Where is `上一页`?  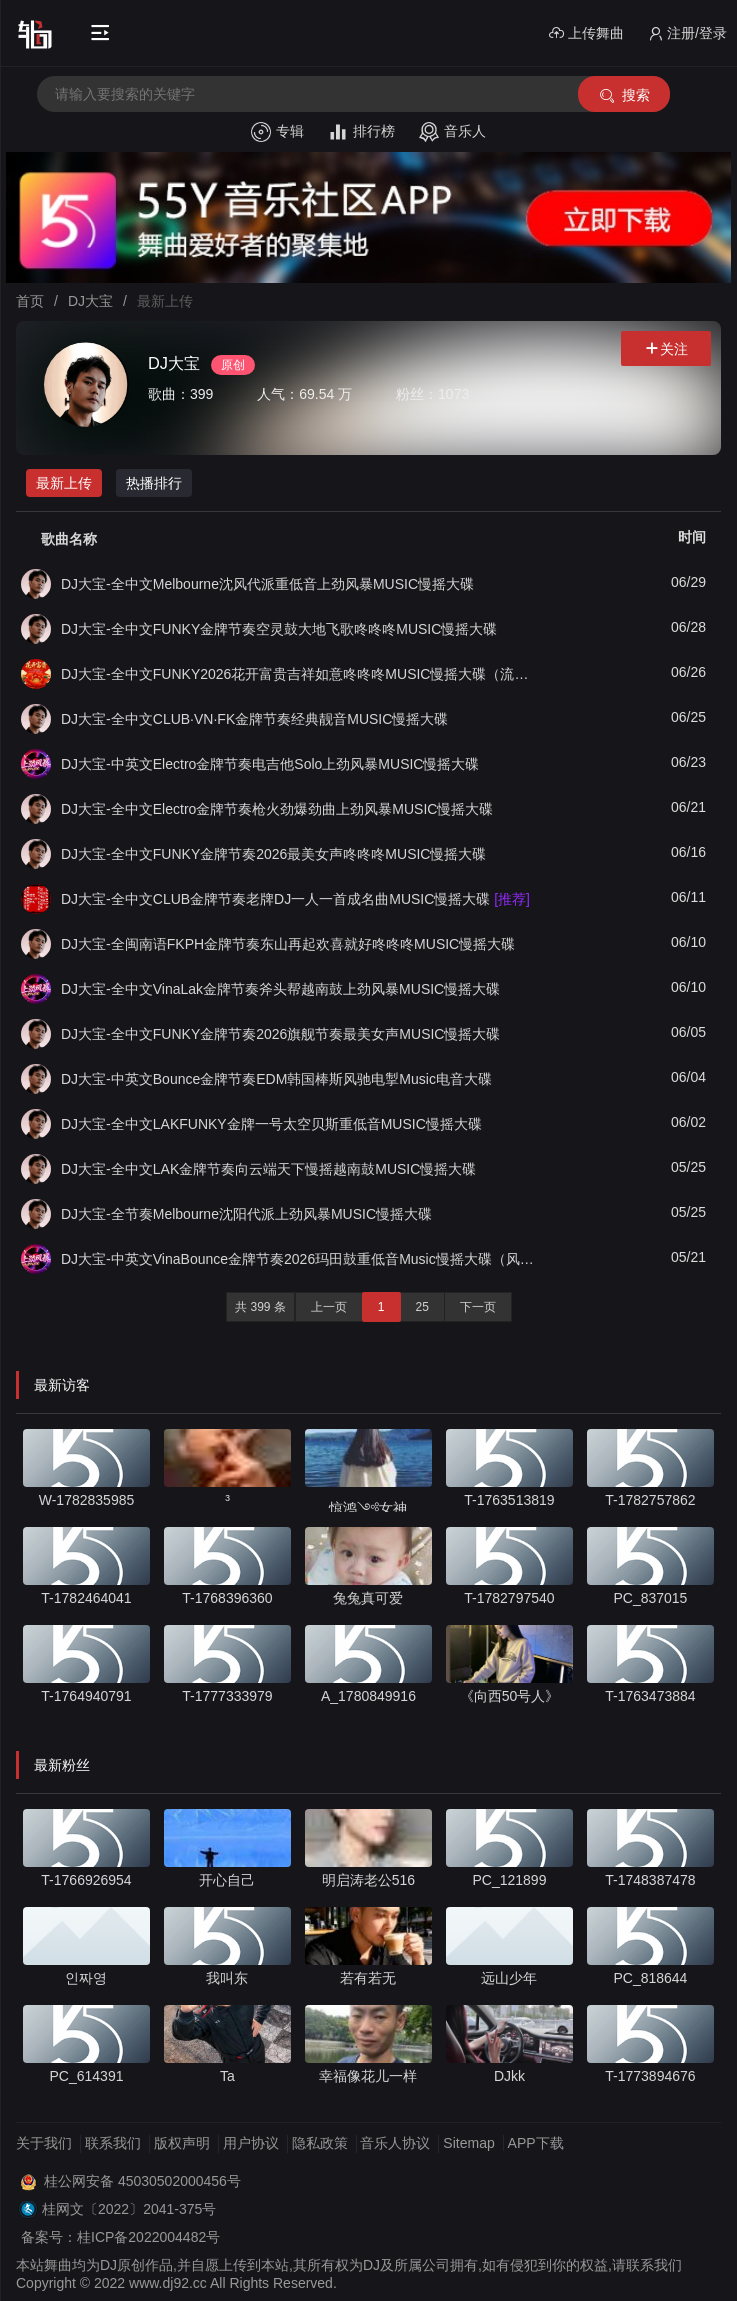 上一页 is located at coordinates (329, 1307).